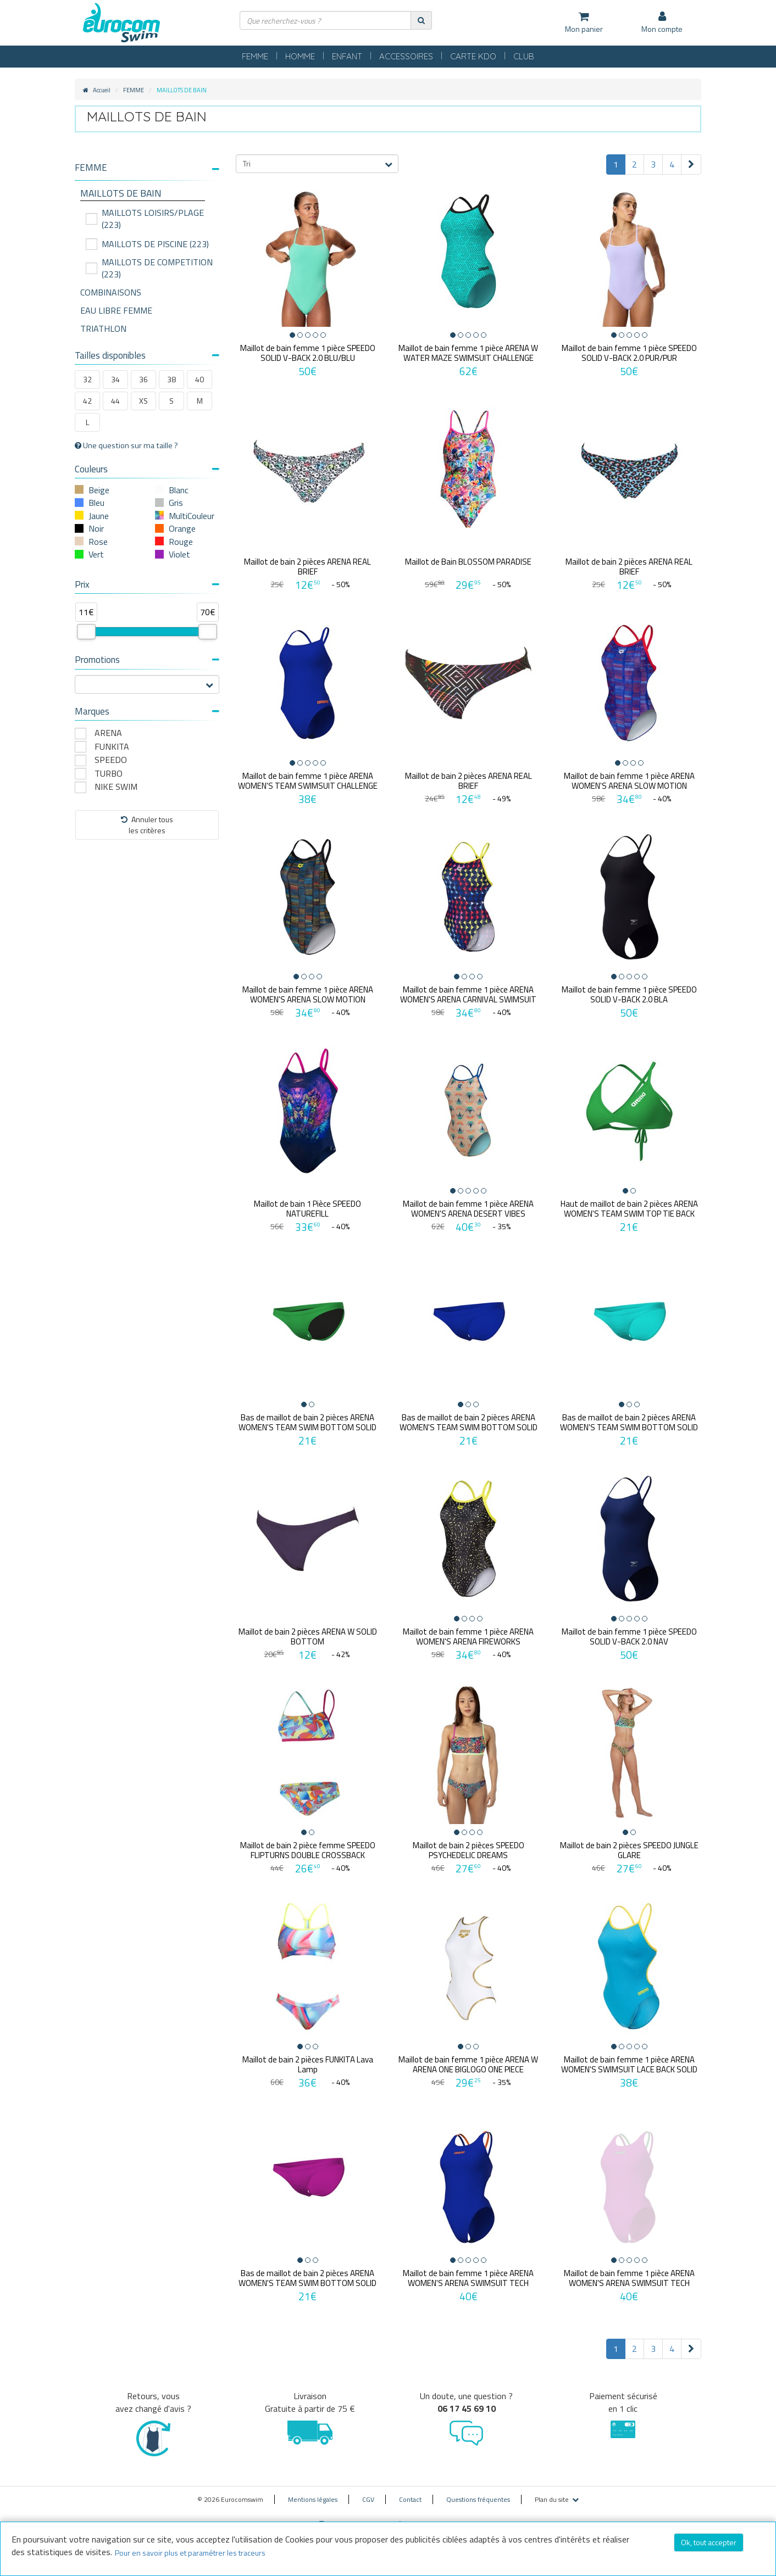  Describe the element at coordinates (176, 502) in the screenshot. I see `Gris` at that location.